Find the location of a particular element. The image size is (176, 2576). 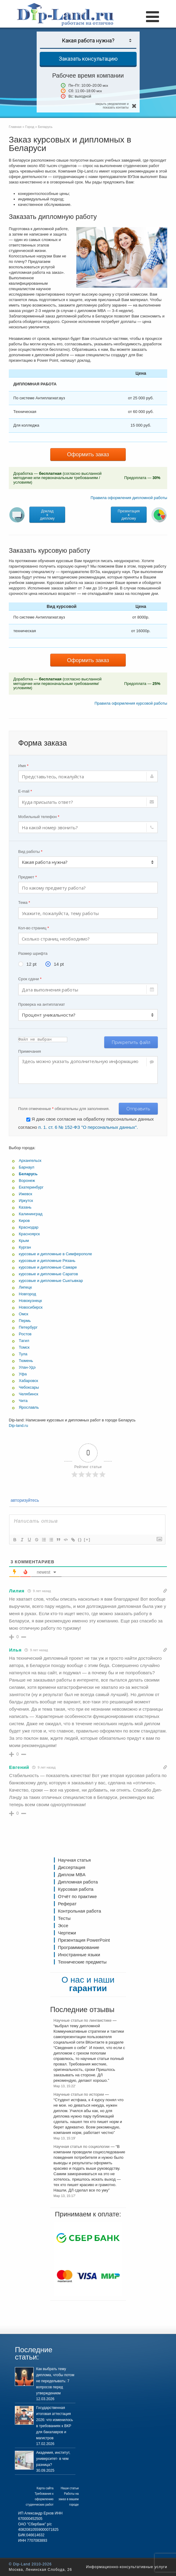

Карта сайта is located at coordinates (45, 2488).